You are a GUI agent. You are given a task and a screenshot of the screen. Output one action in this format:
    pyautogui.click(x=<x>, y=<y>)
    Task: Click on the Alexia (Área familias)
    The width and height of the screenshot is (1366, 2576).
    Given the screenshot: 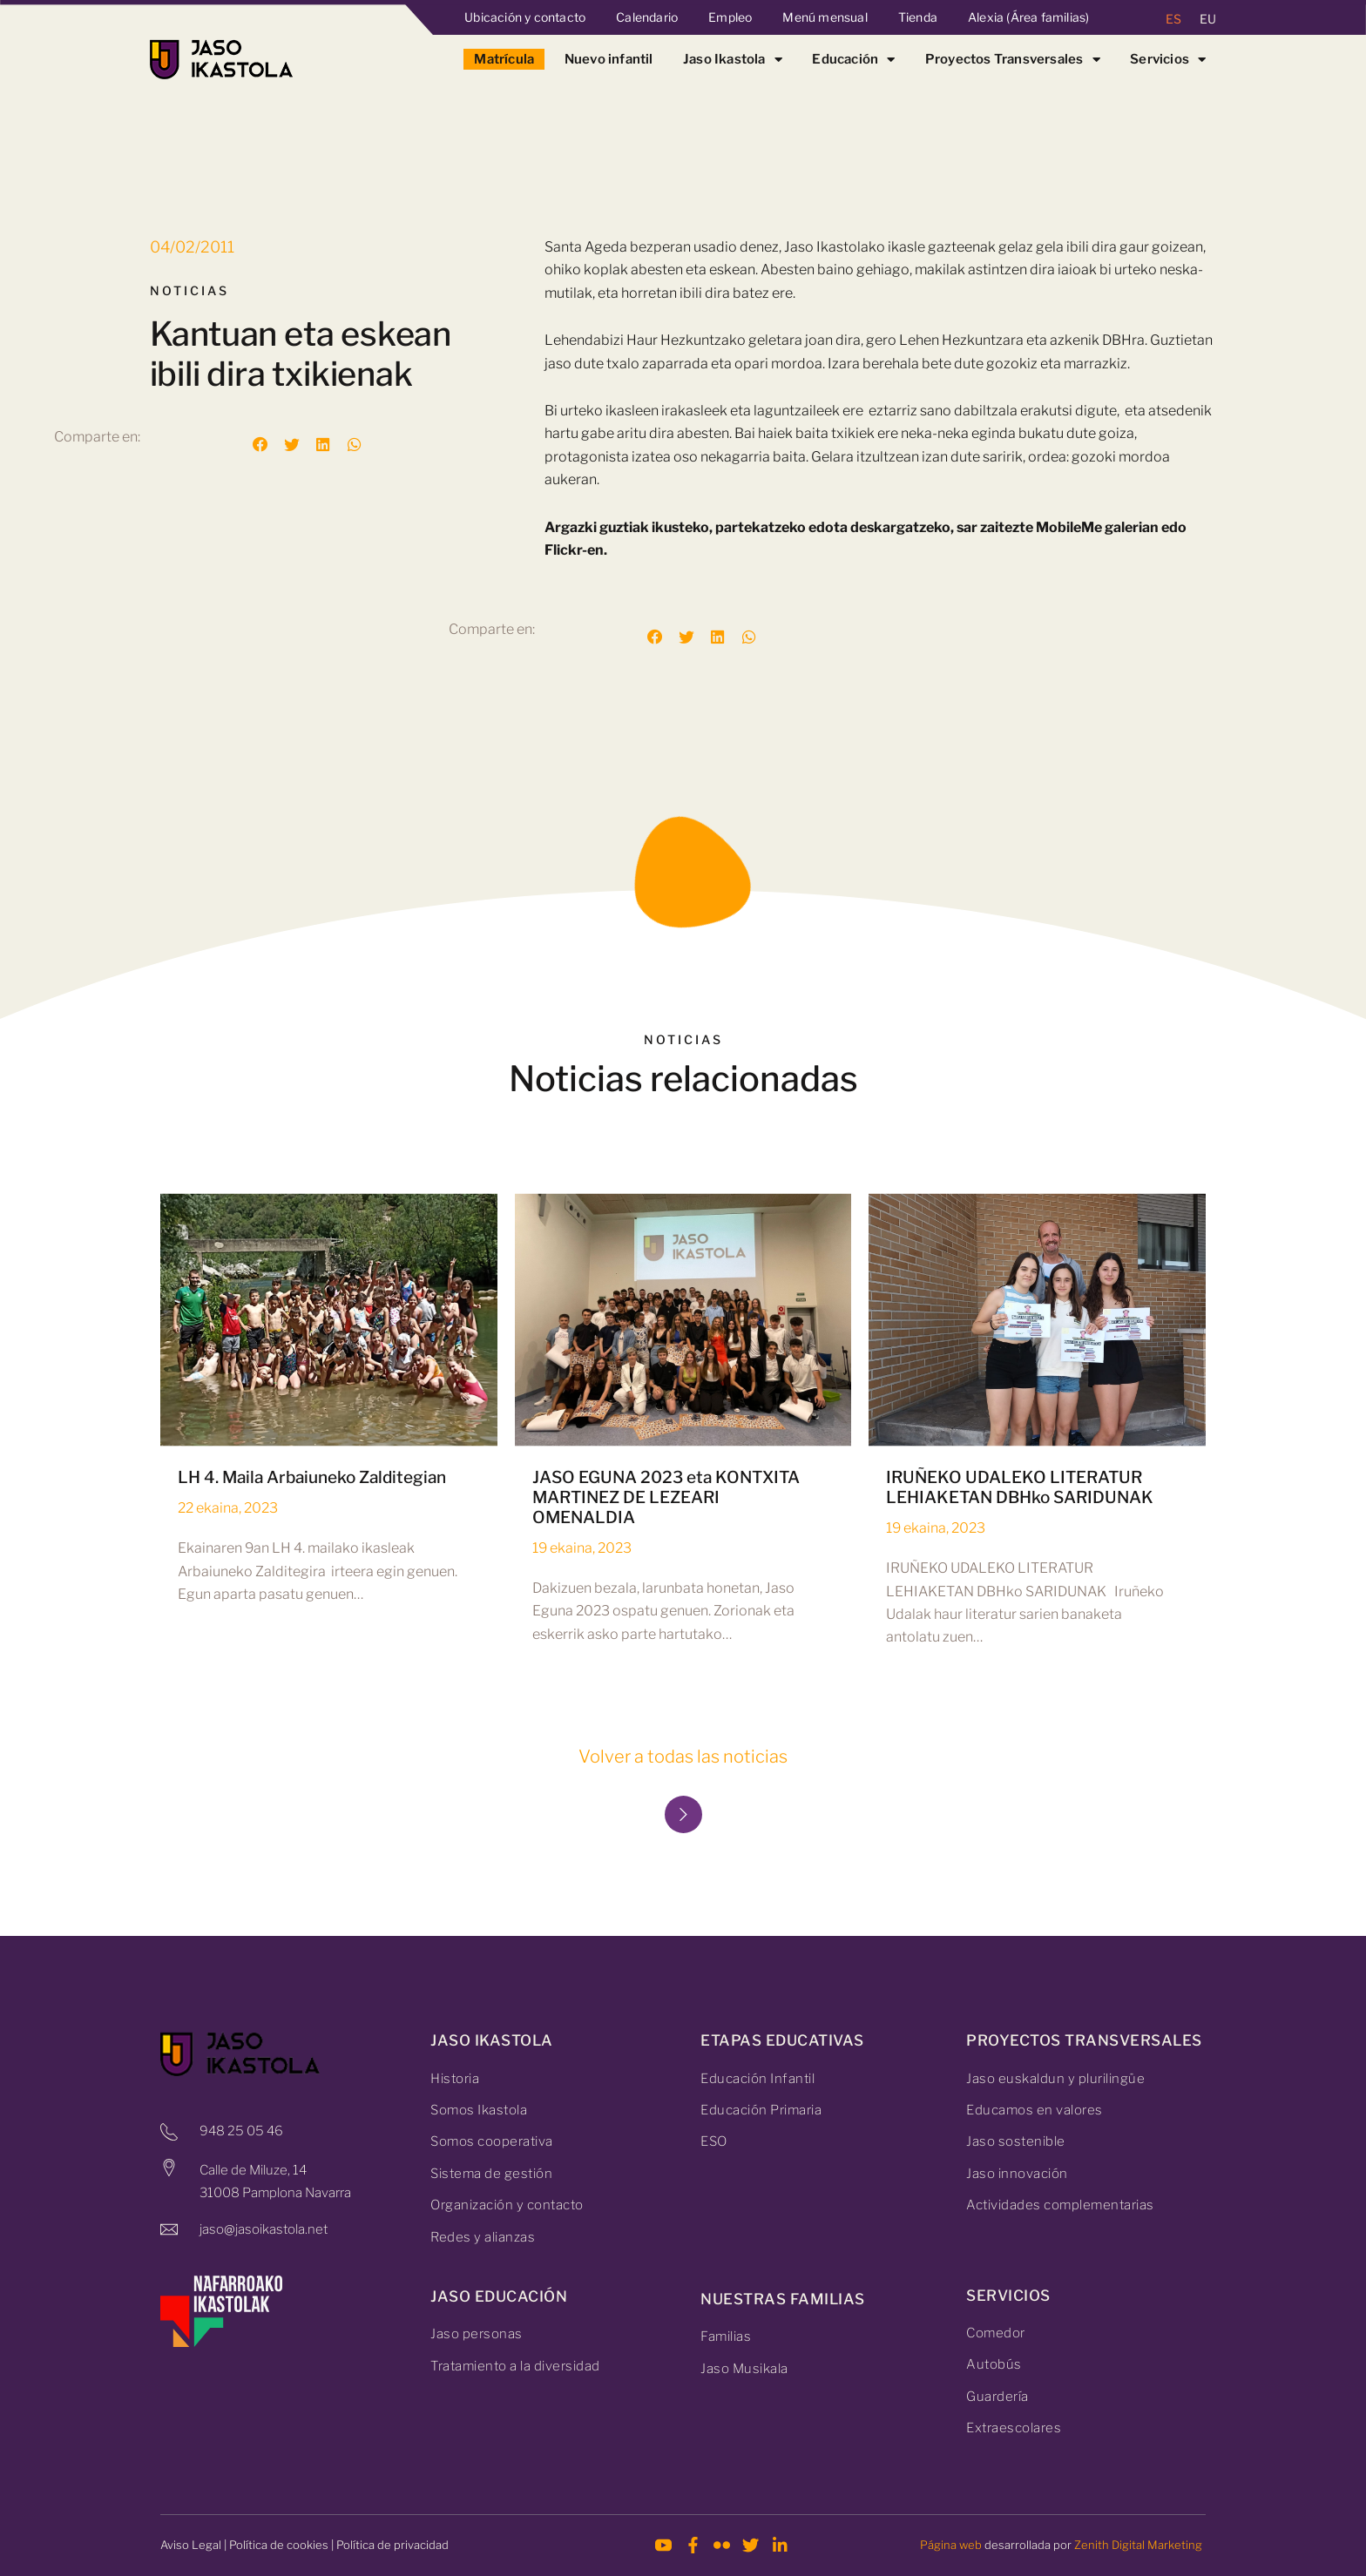 What is the action you would take?
    pyautogui.click(x=1028, y=17)
    